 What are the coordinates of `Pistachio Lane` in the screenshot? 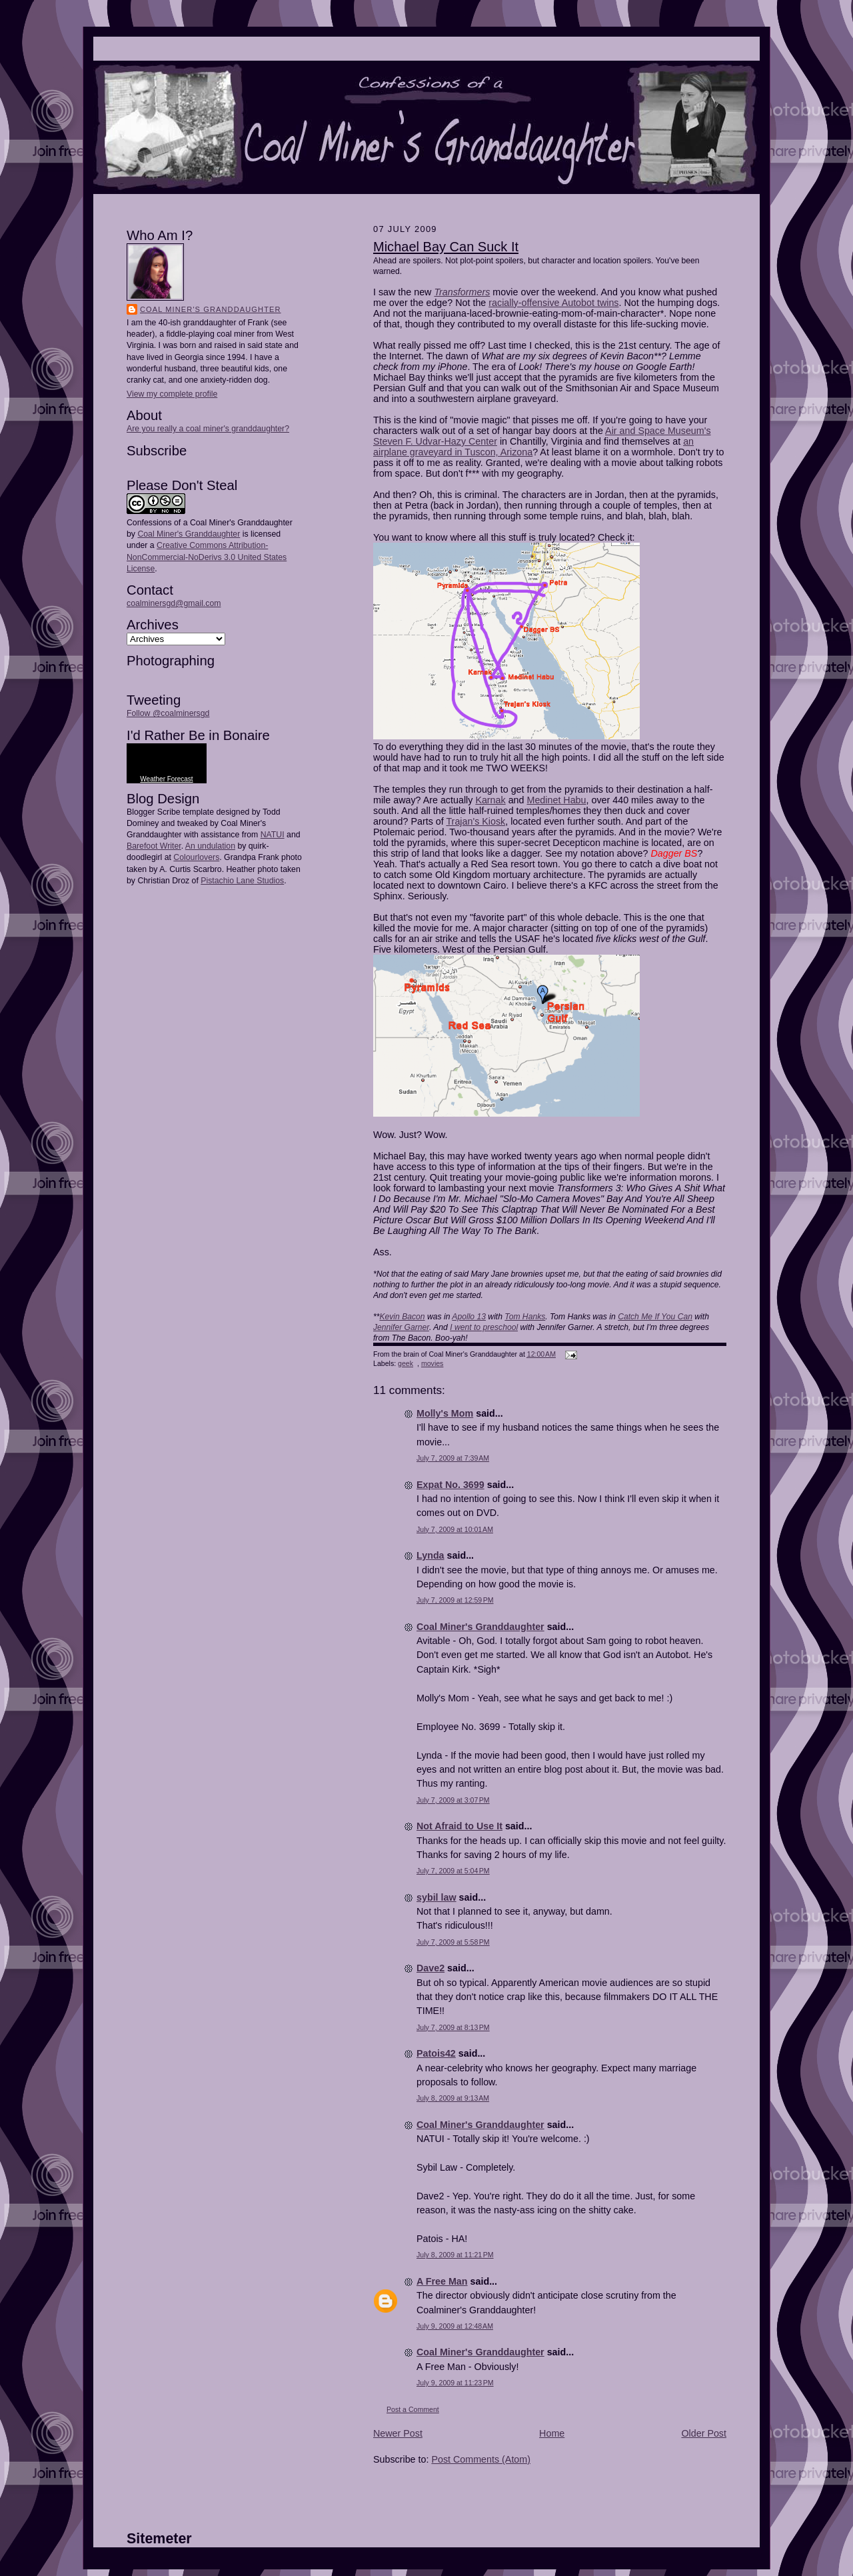 It's located at (228, 880).